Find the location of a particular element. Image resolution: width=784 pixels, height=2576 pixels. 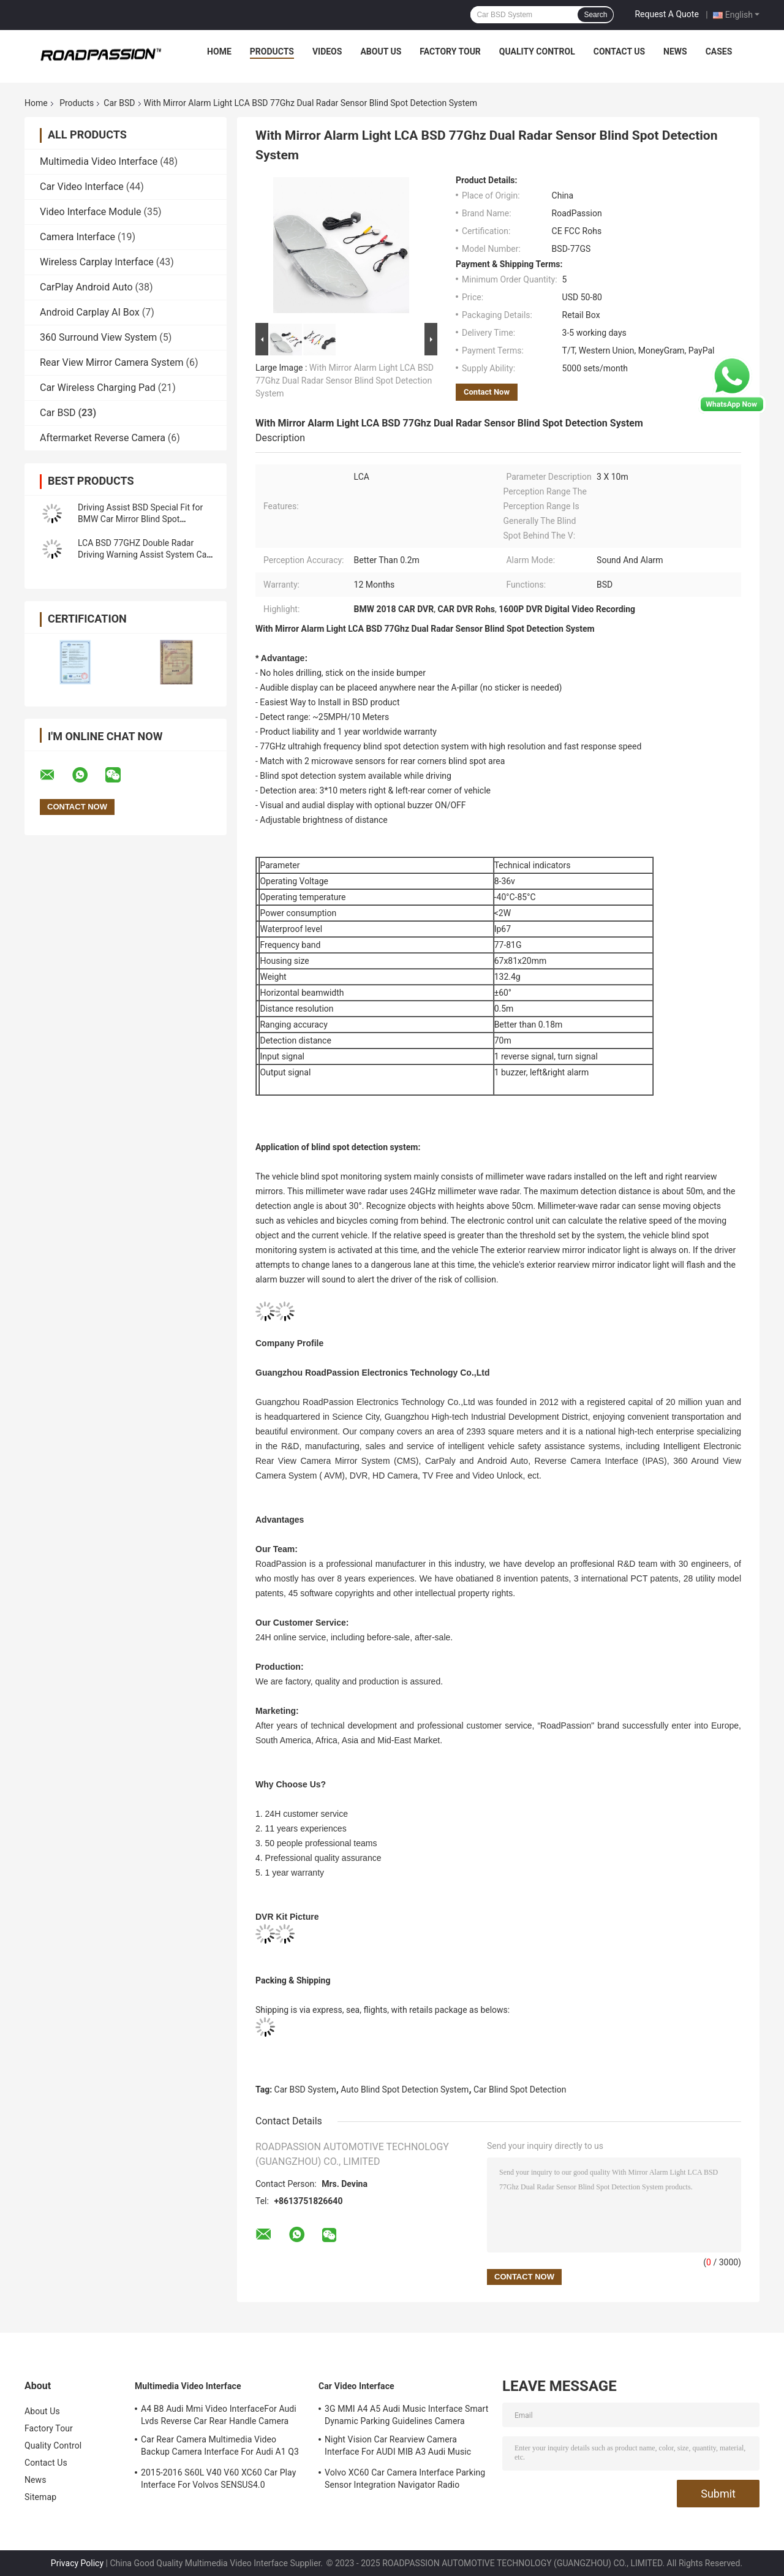

Car Rear Camera Multimedia Video Backup Camera Interface For Audi A1 Q3 A4L A5 is located at coordinates (220, 2447).